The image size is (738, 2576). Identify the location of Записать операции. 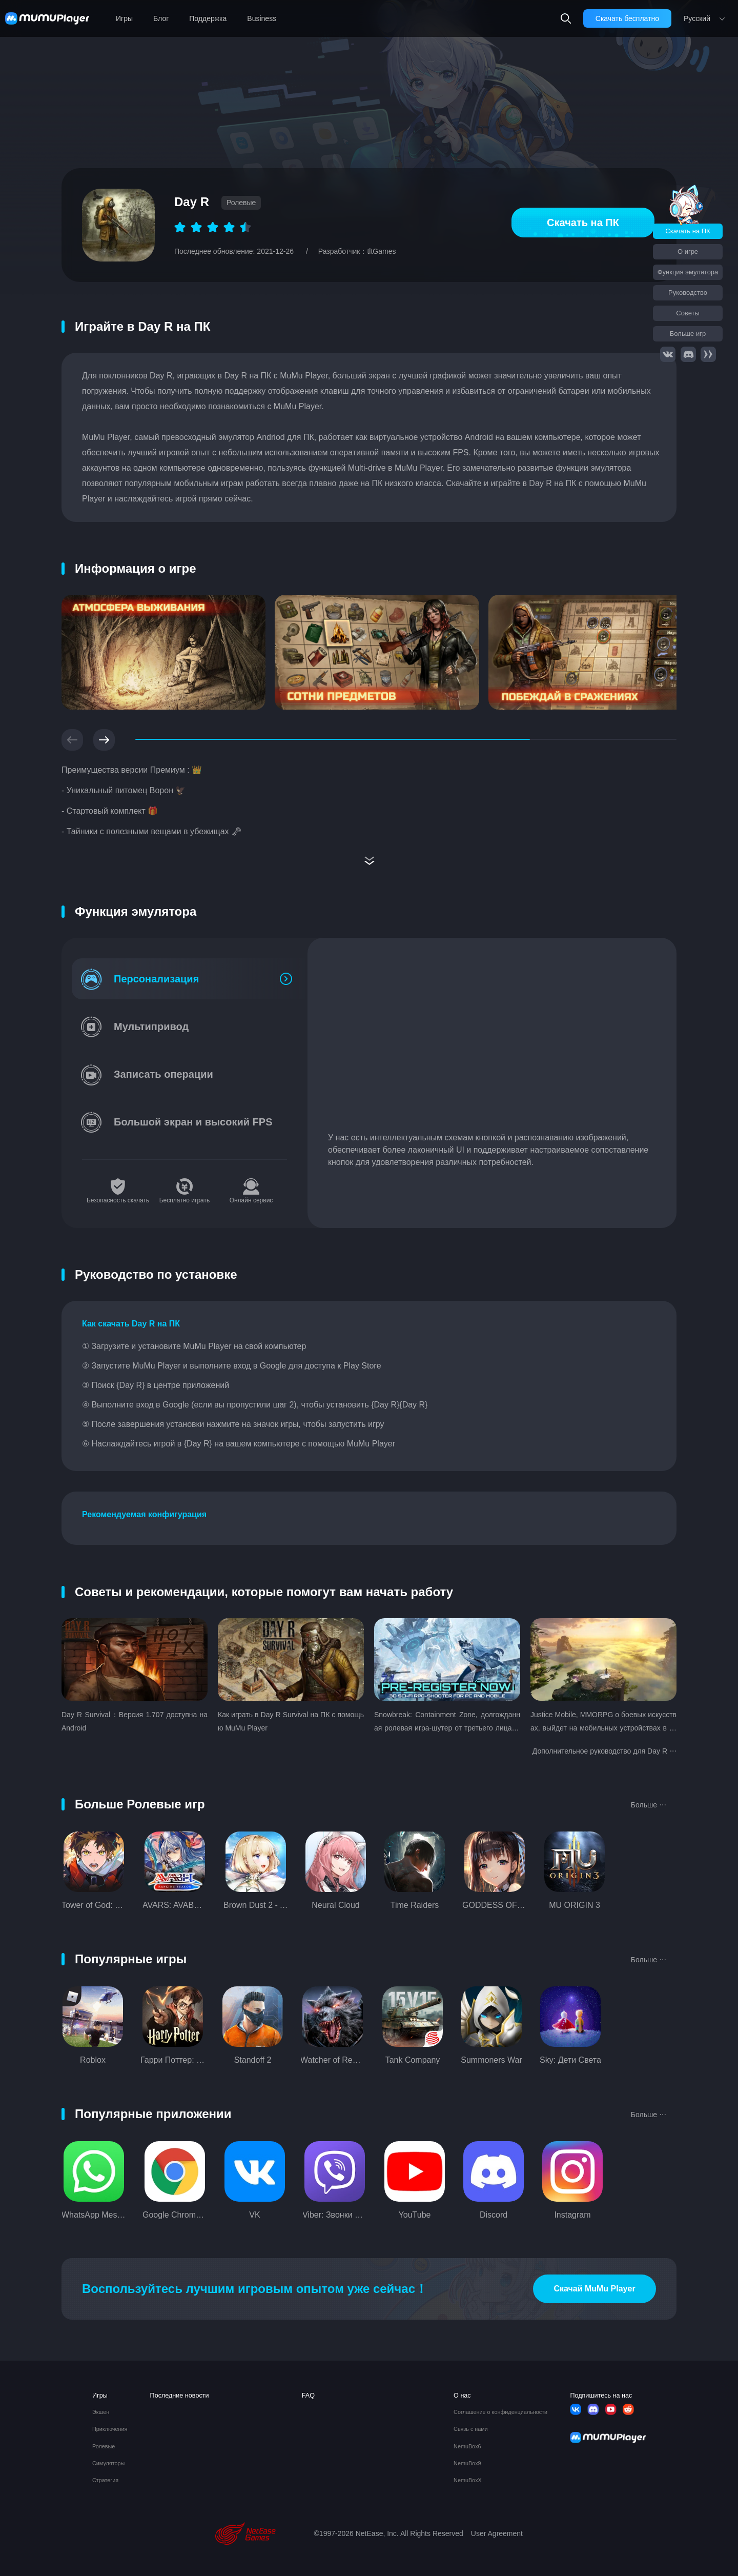
(163, 1074).